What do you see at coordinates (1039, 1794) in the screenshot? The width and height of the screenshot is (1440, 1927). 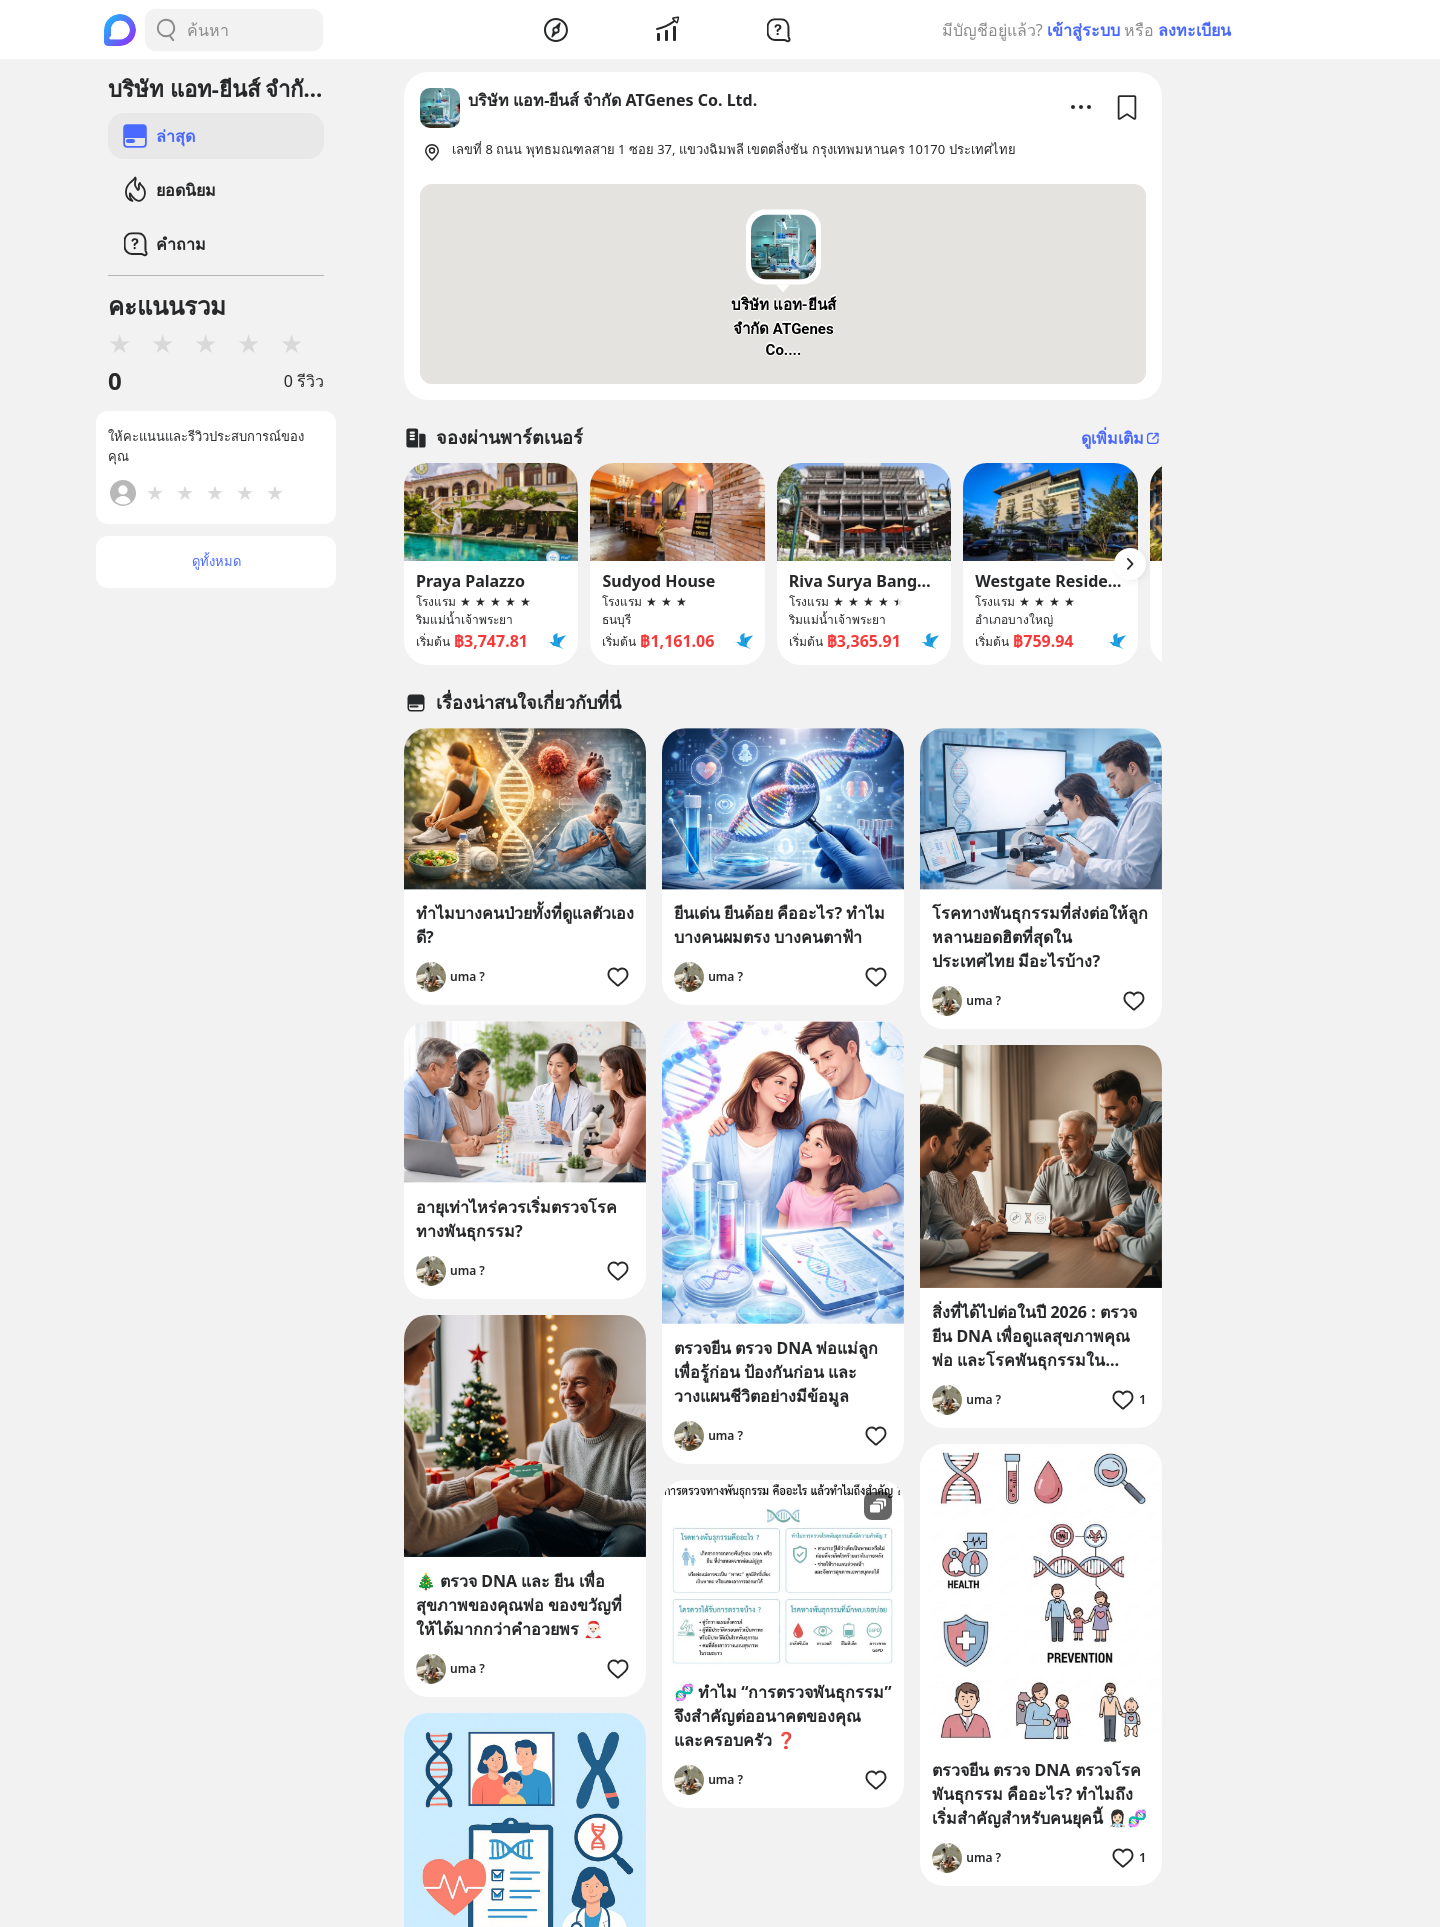 I see `ตรวจยีน ตรวจ DNA ตรวจโรคพันธุกรรม คืออะไร? ทำไมถึงเริ่มสำคัญสำหรับคนยุคนี้ 👩🏻‍⚕️🧬` at bounding box center [1039, 1794].